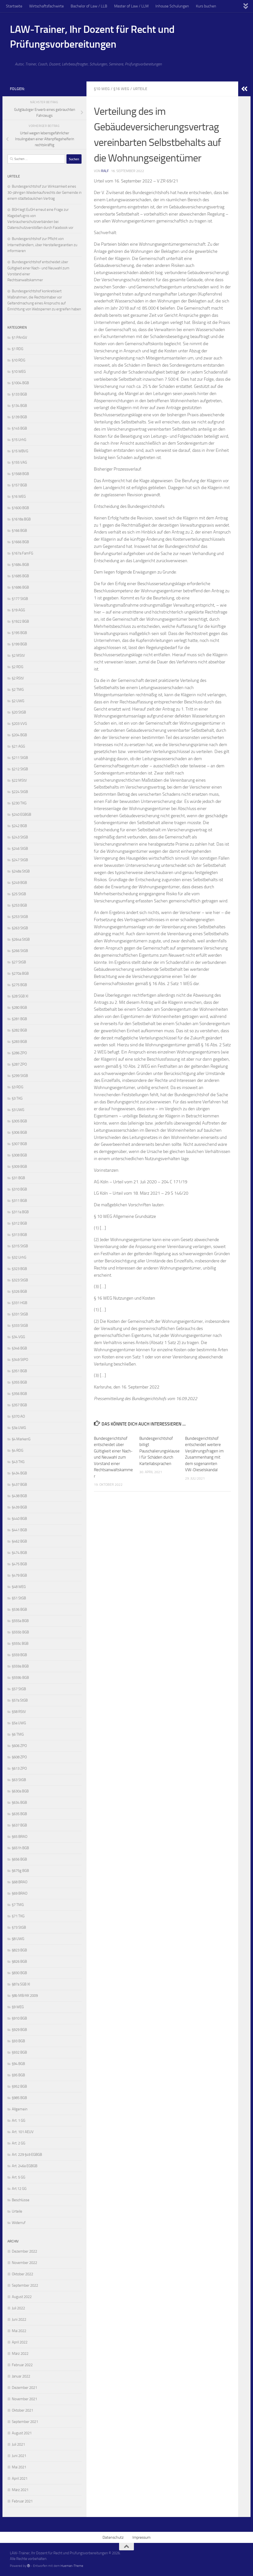  I want to click on §331 StGB, so click(20, 1314).